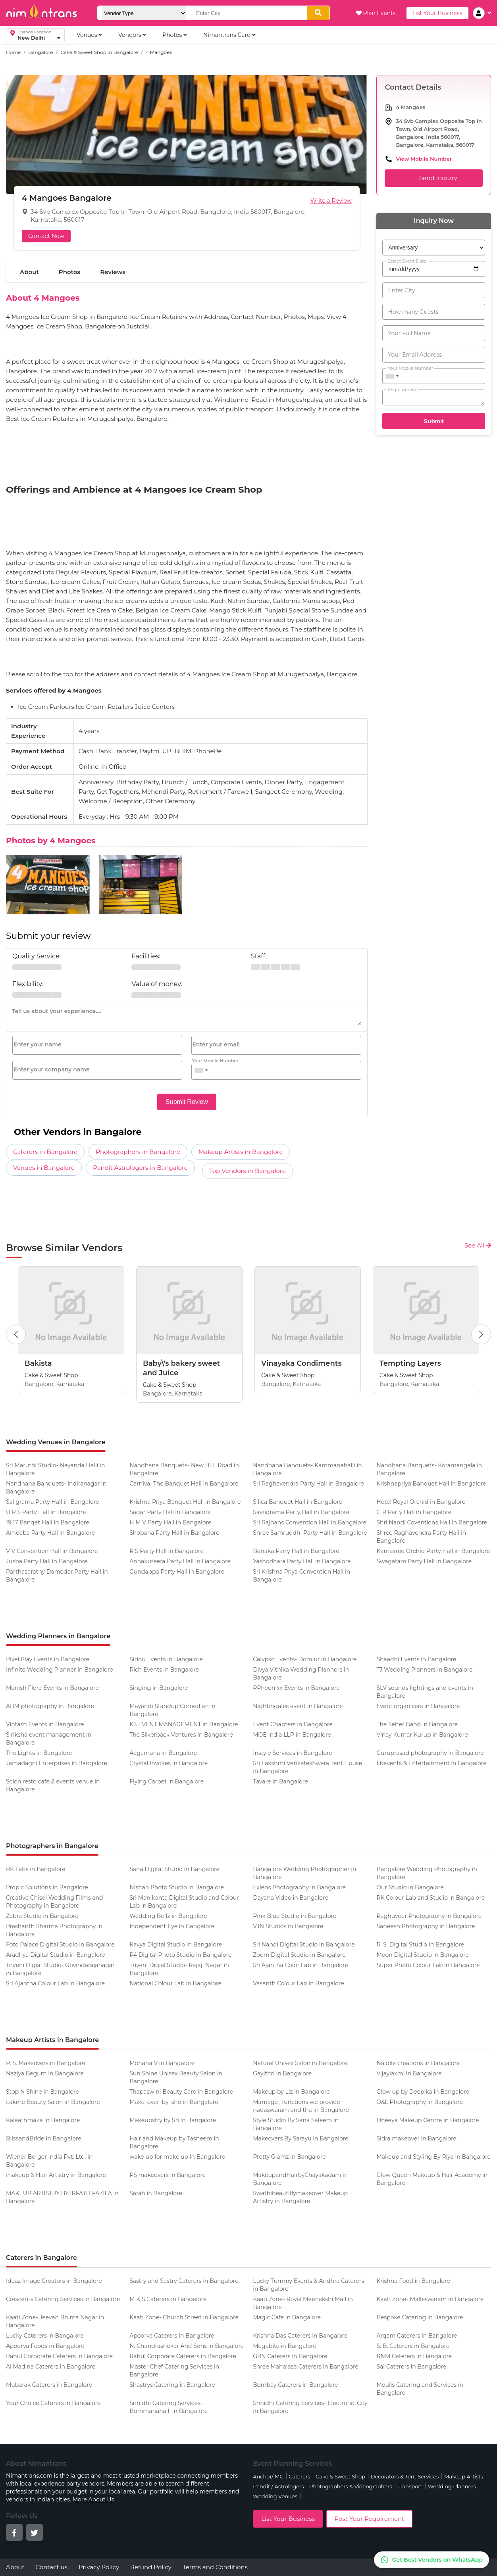 The height and width of the screenshot is (2576, 497). I want to click on makeup & Hair Artistry in Bangalore, so click(56, 2175).